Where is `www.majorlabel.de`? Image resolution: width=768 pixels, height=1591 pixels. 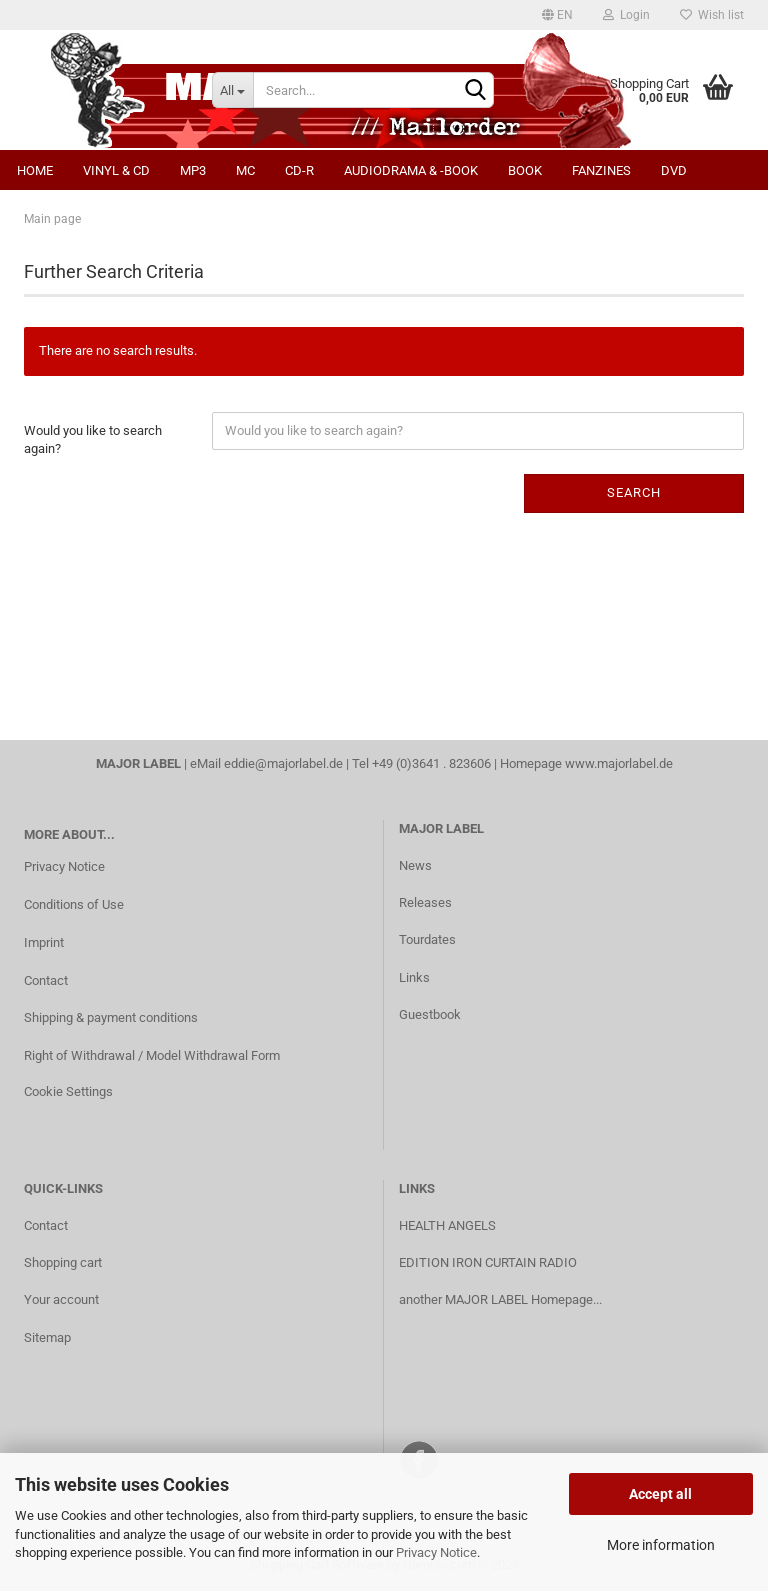 www.majorlabel.de is located at coordinates (619, 763).